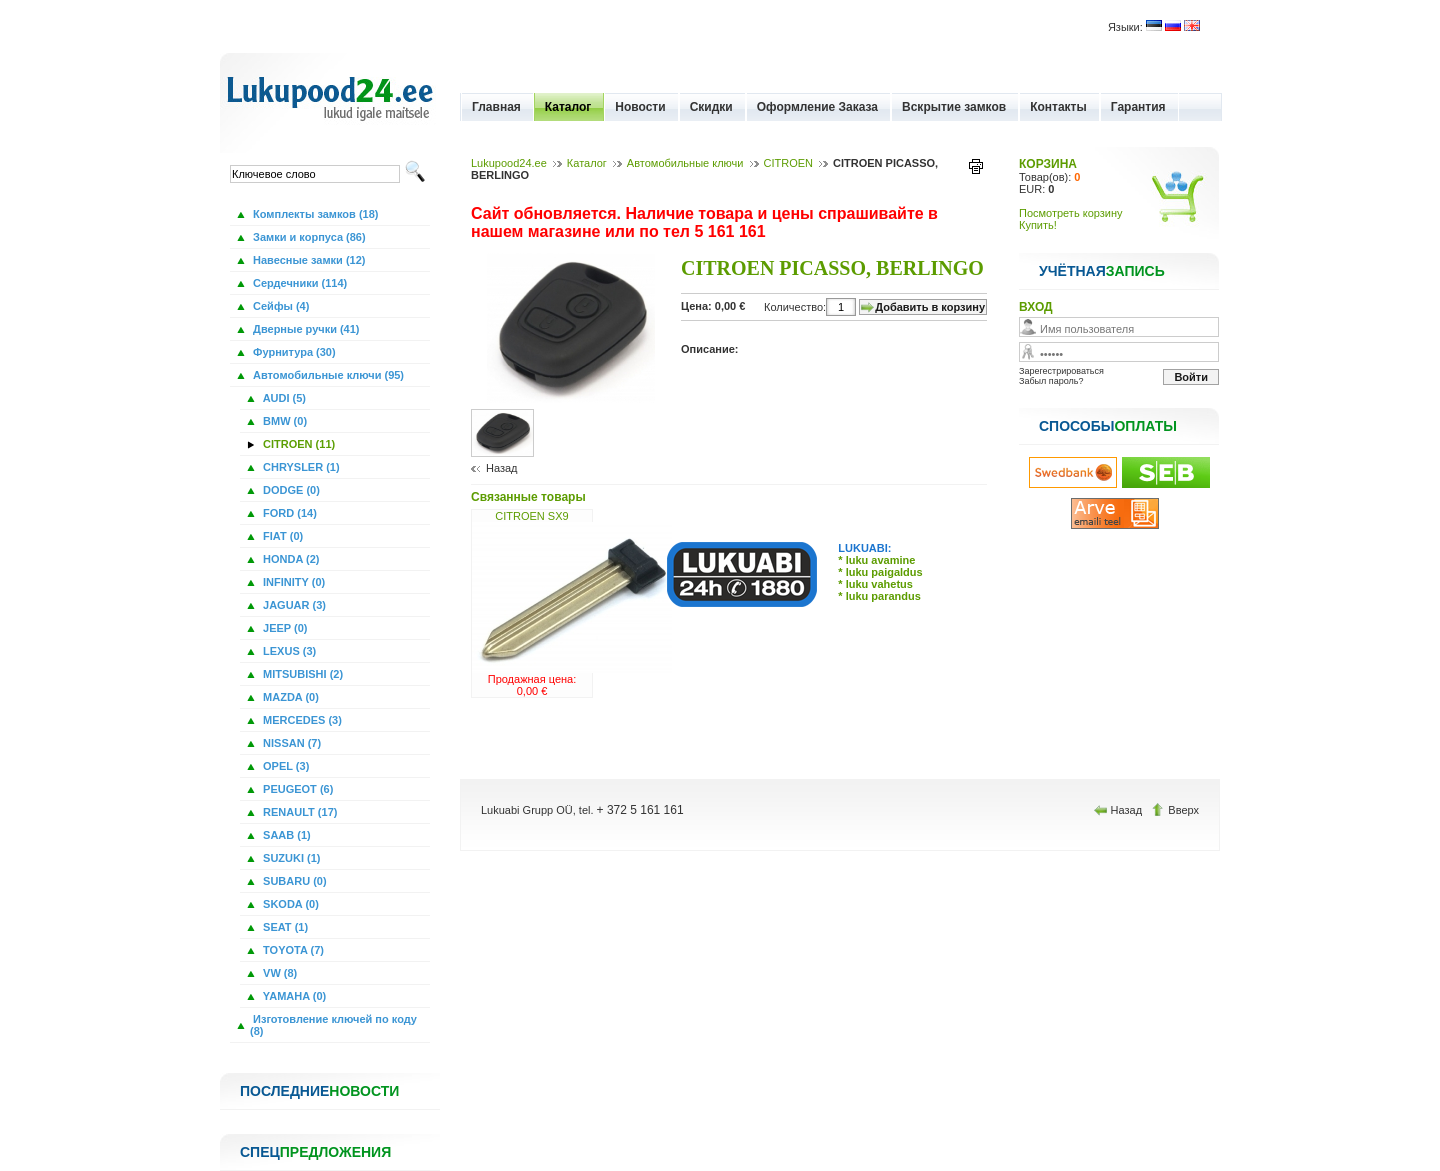 Image resolution: width=1440 pixels, height=1171 pixels. What do you see at coordinates (293, 881) in the screenshot?
I see `SUBARU (0)` at bounding box center [293, 881].